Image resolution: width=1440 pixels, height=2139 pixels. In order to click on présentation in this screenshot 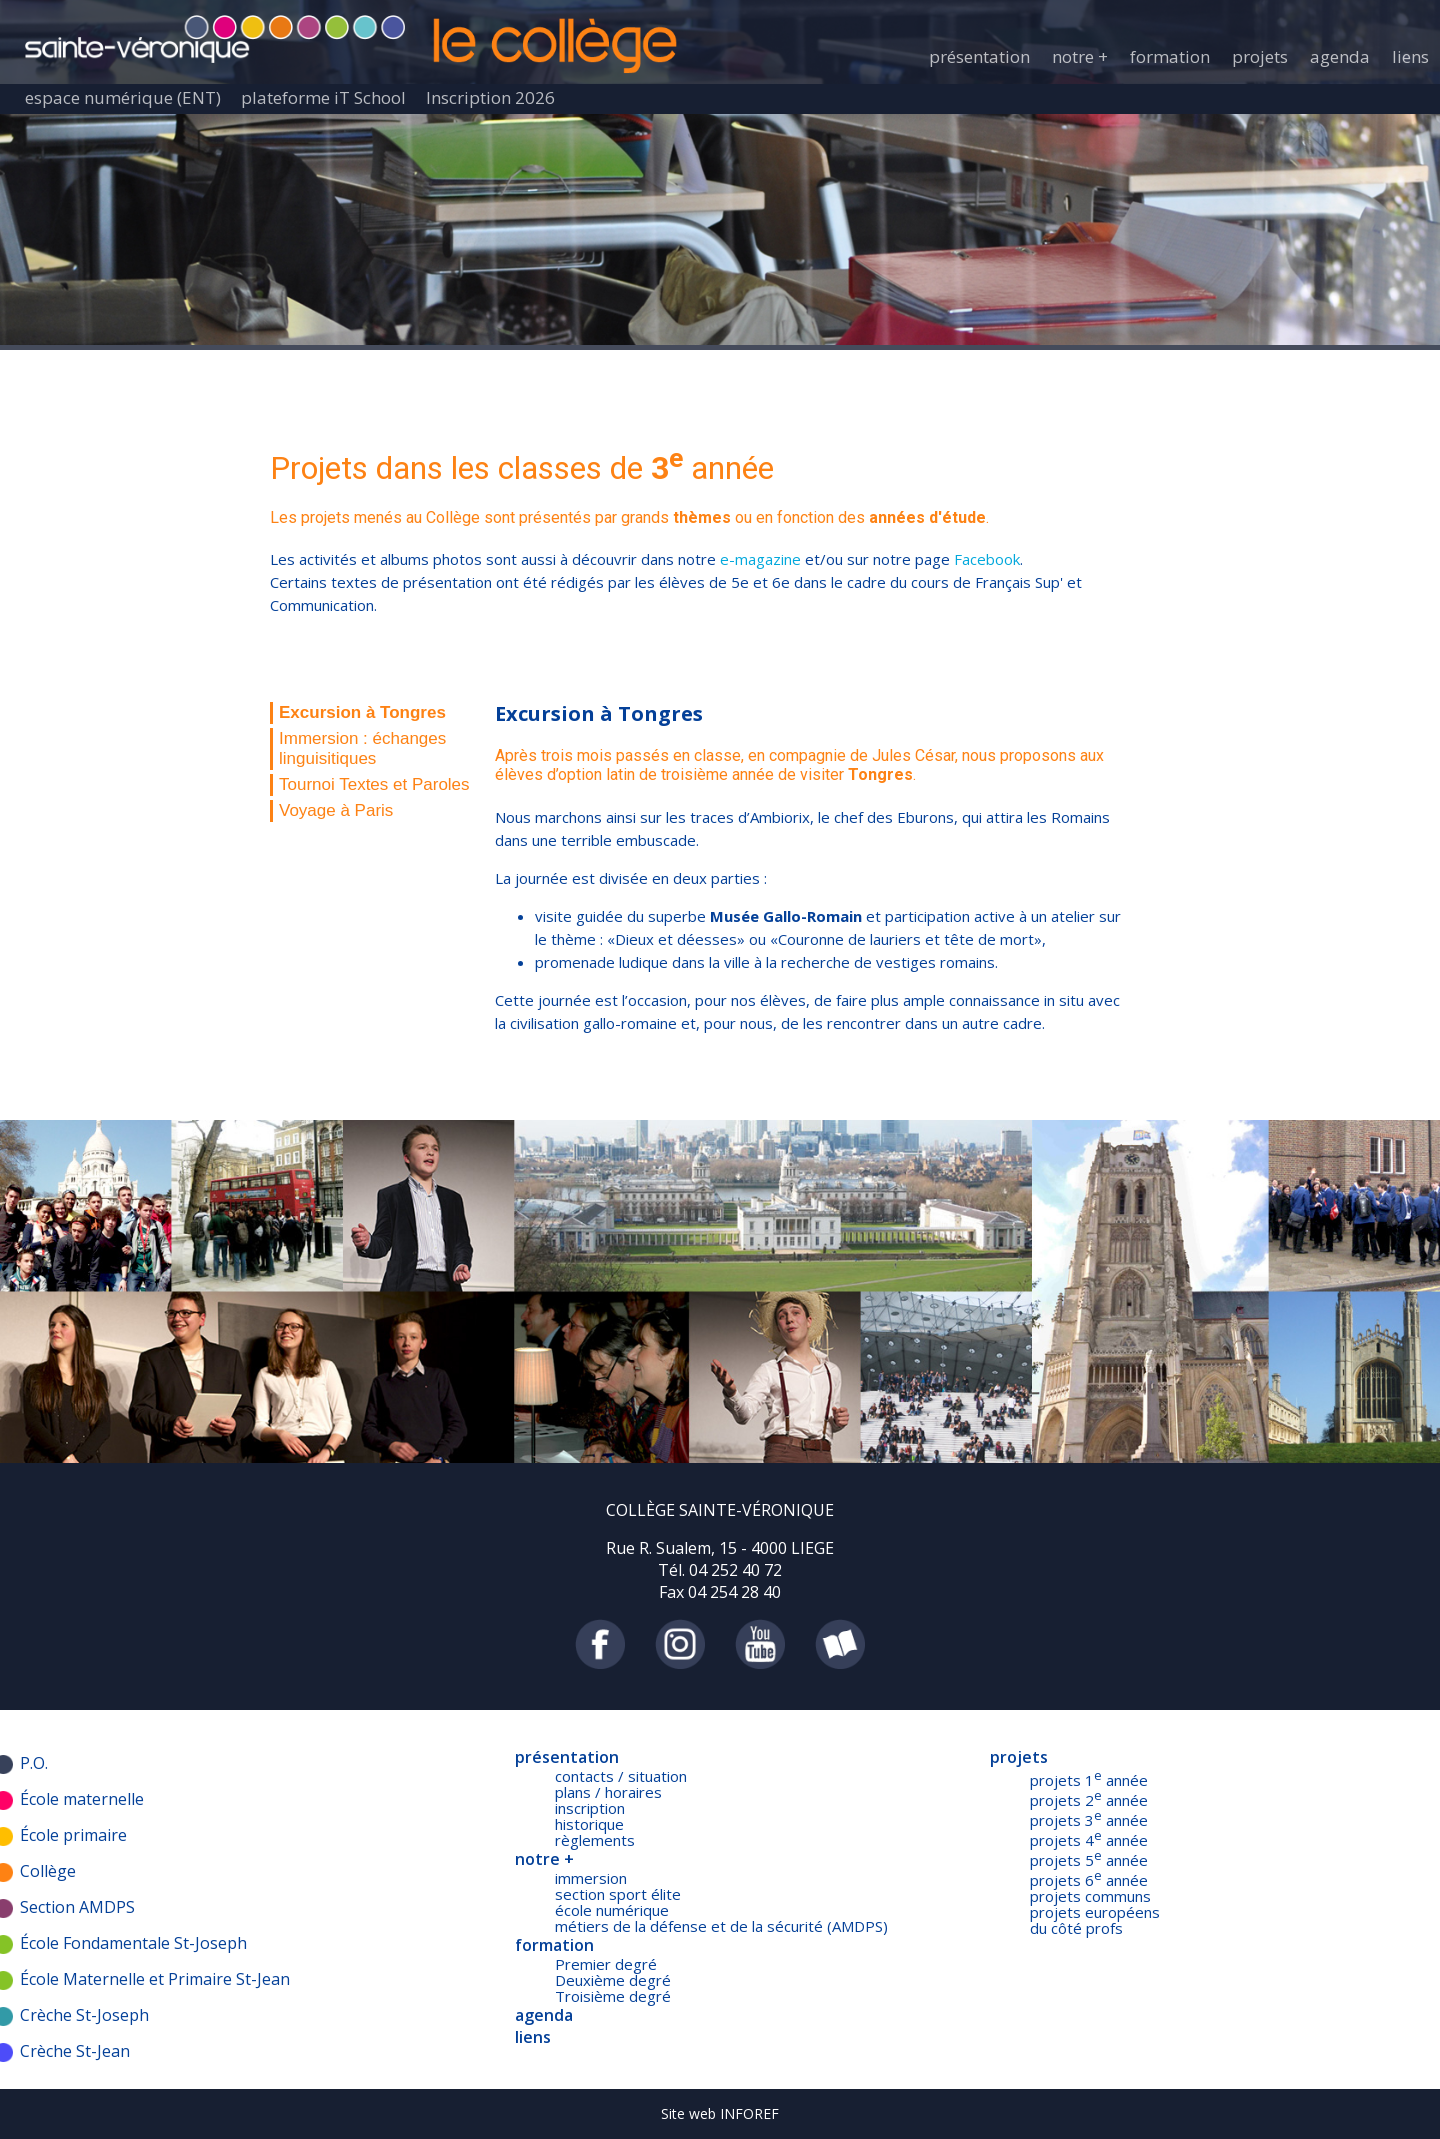, I will do `click(979, 56)`.